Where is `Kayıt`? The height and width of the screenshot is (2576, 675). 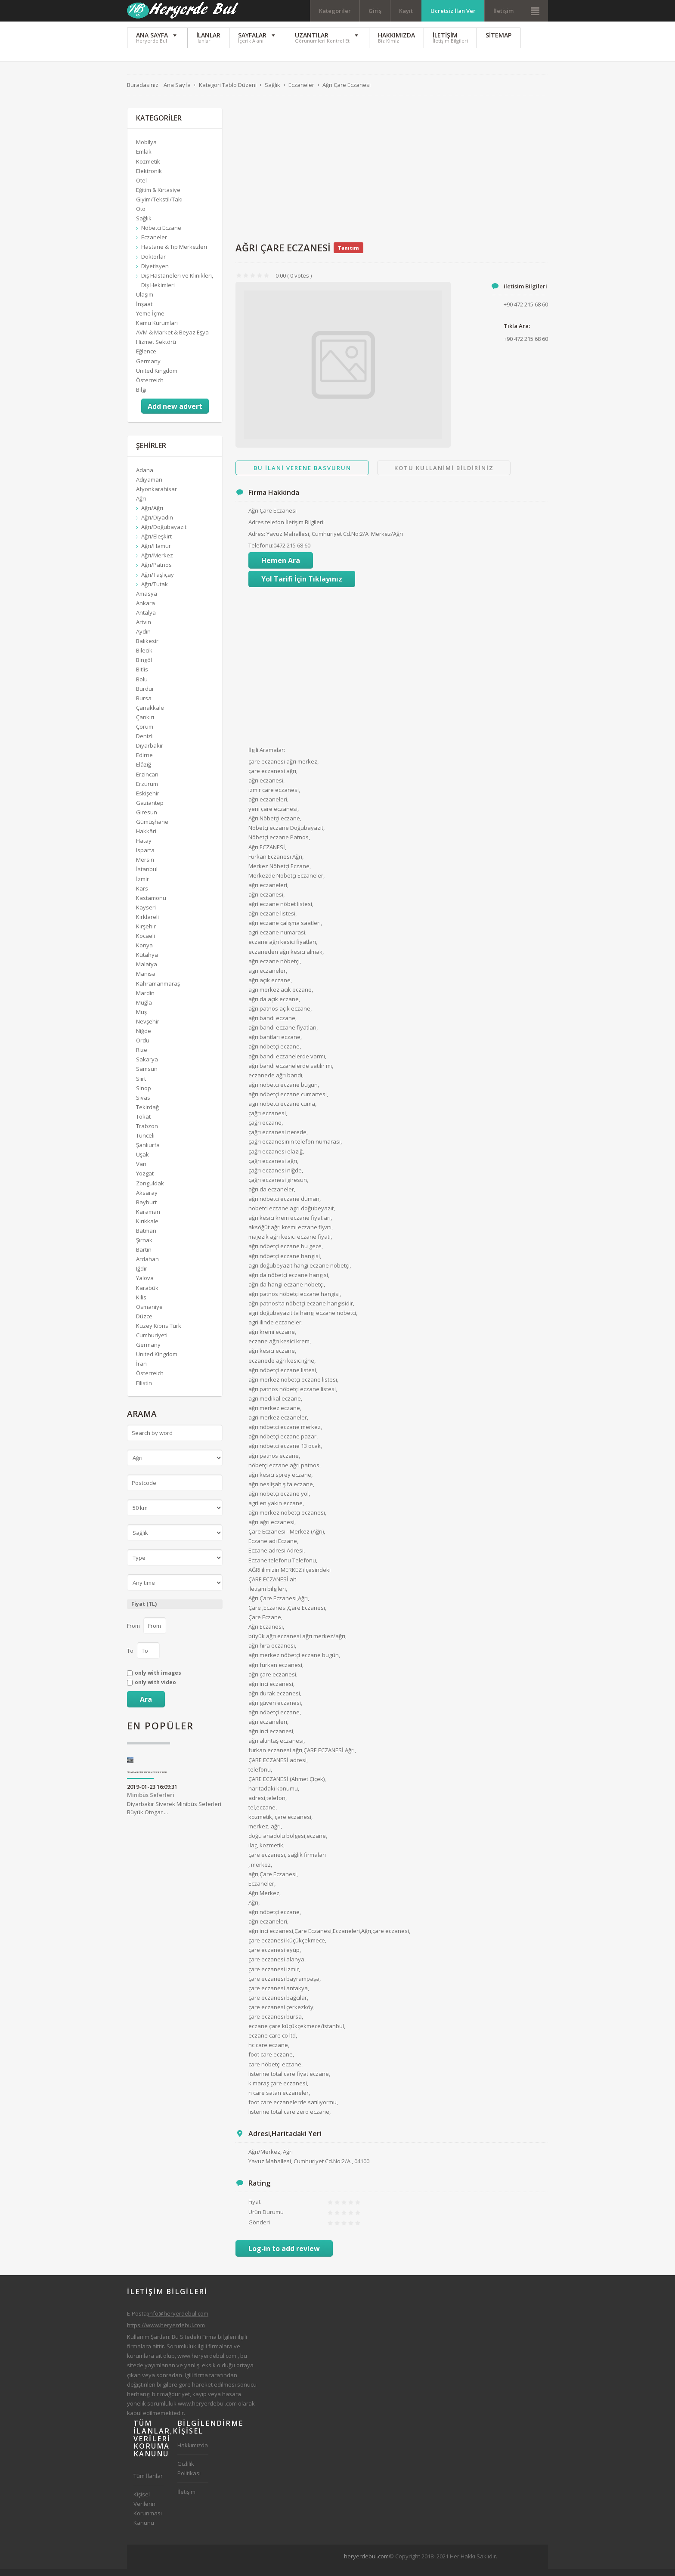 Kayıt is located at coordinates (406, 11).